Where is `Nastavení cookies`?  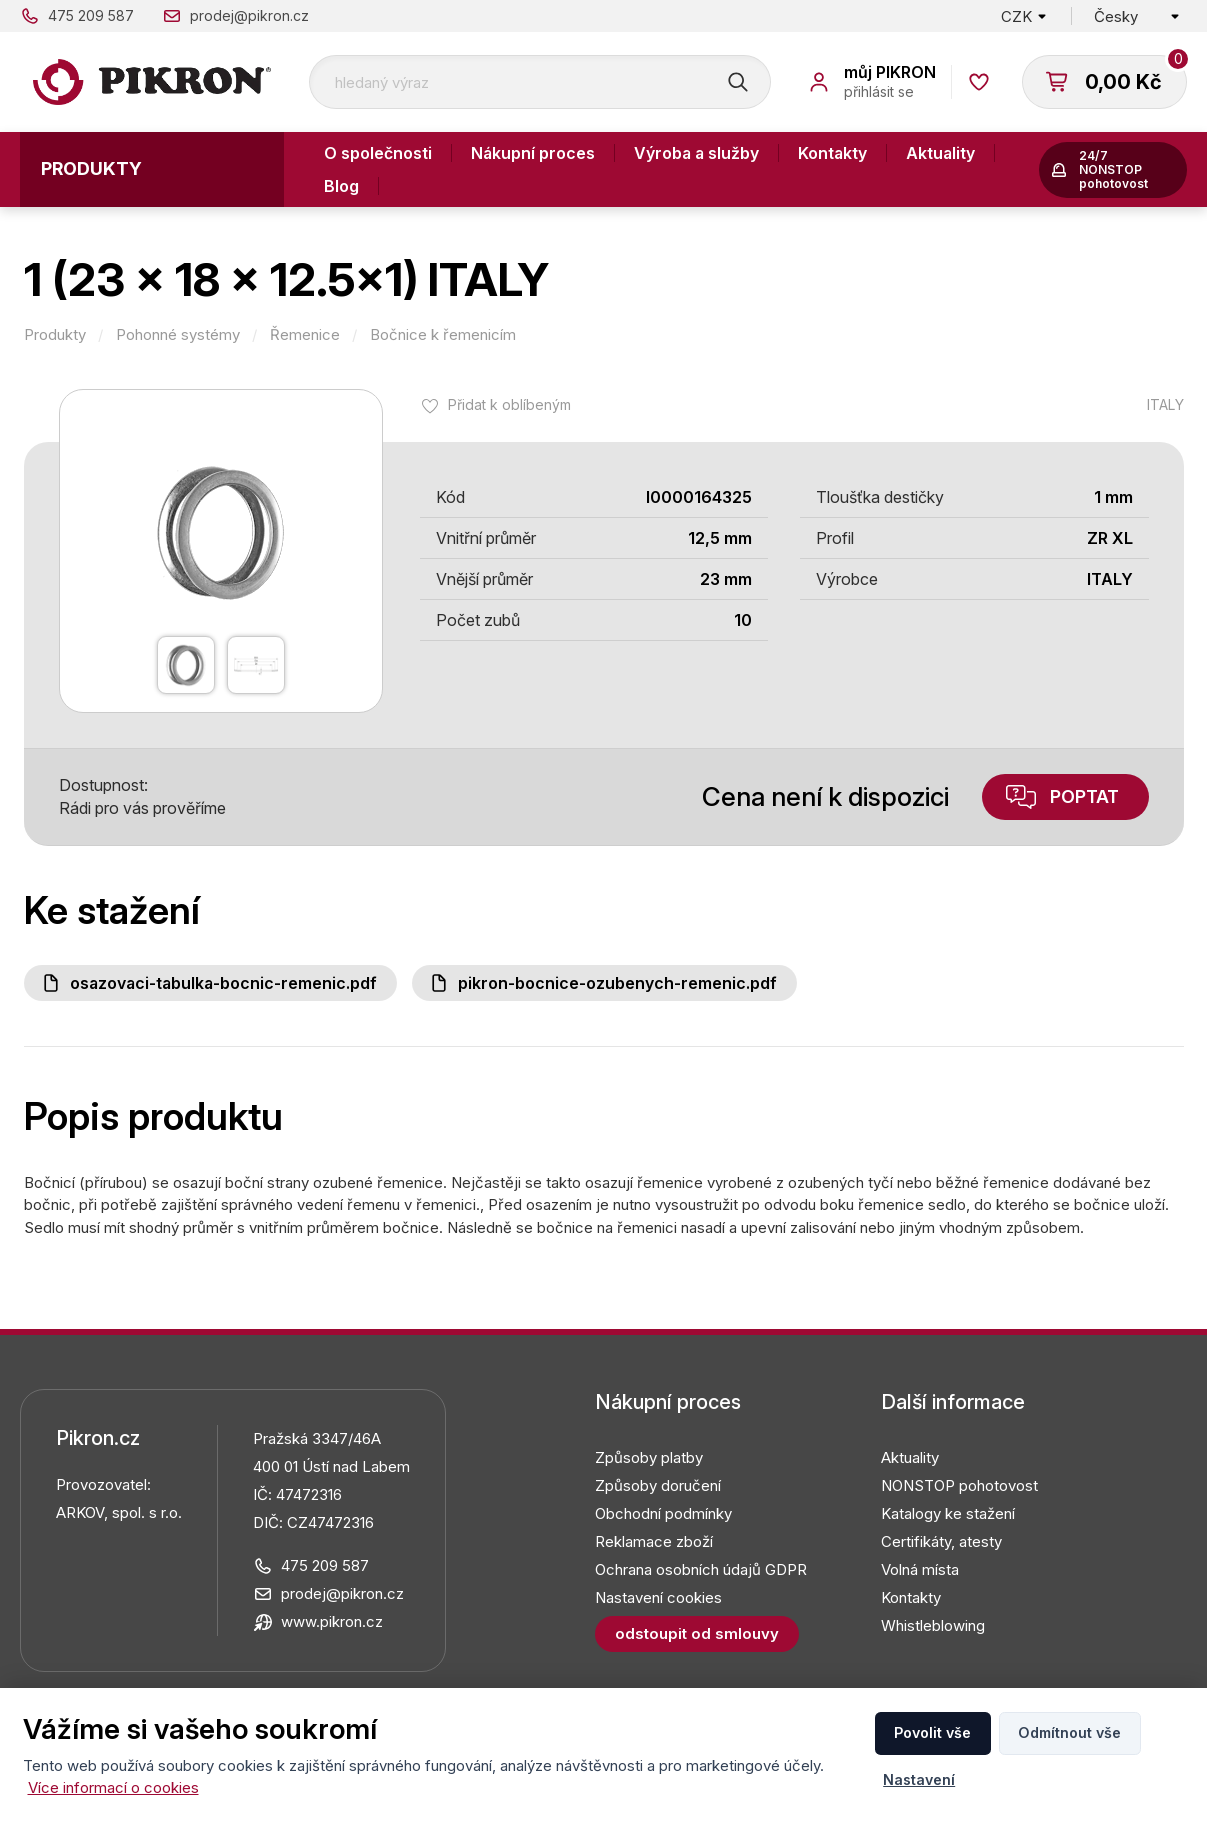
Nastavení cookies is located at coordinates (658, 1597).